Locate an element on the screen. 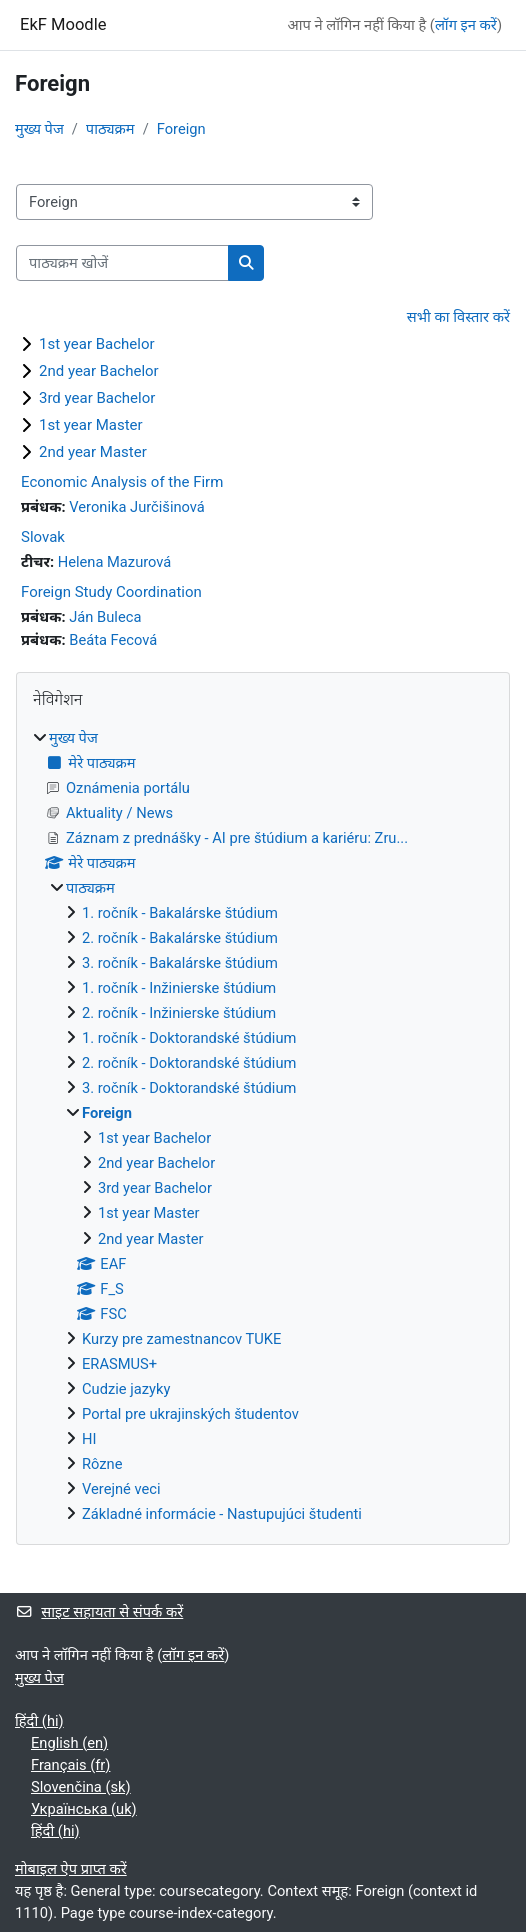 This screenshot has height=1932, width=526. 2. ročník - Inžinierske štúdium is located at coordinates (179, 1013).